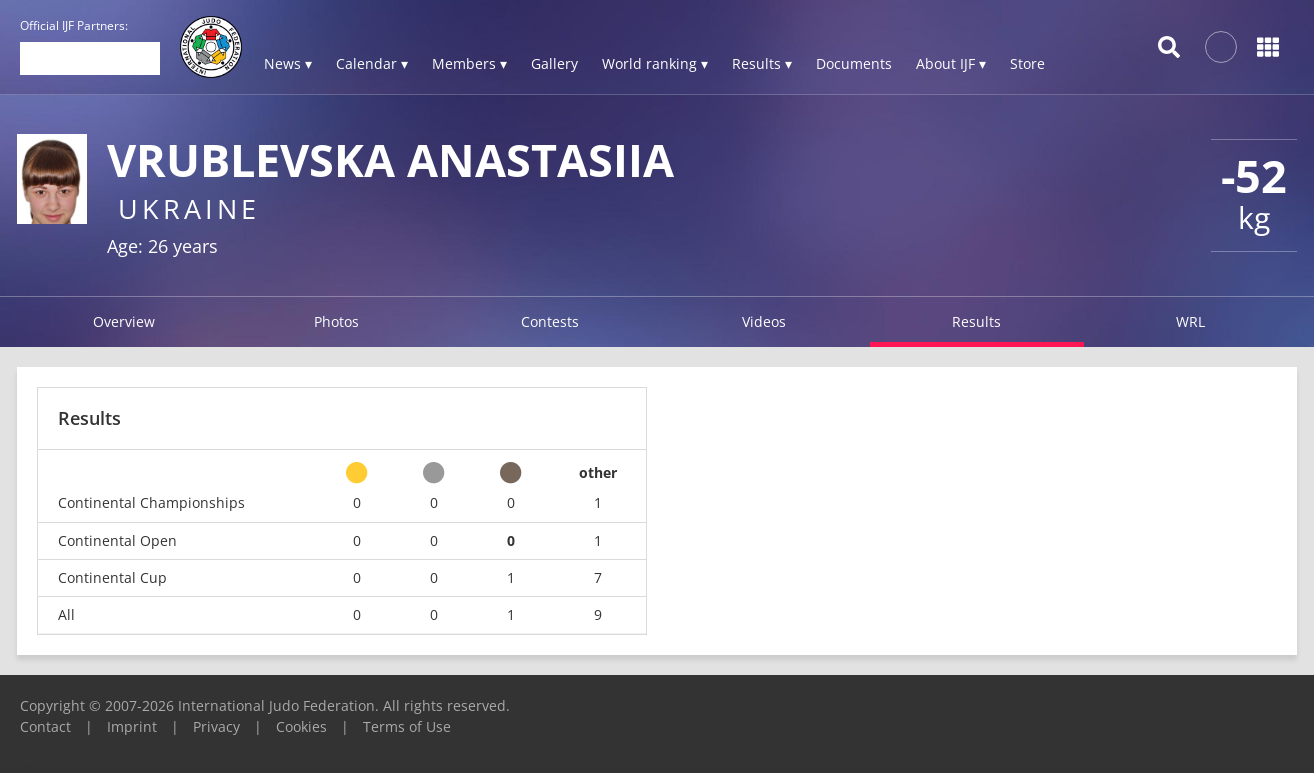 Image resolution: width=1314 pixels, height=773 pixels. I want to click on WRL, so click(1190, 321).